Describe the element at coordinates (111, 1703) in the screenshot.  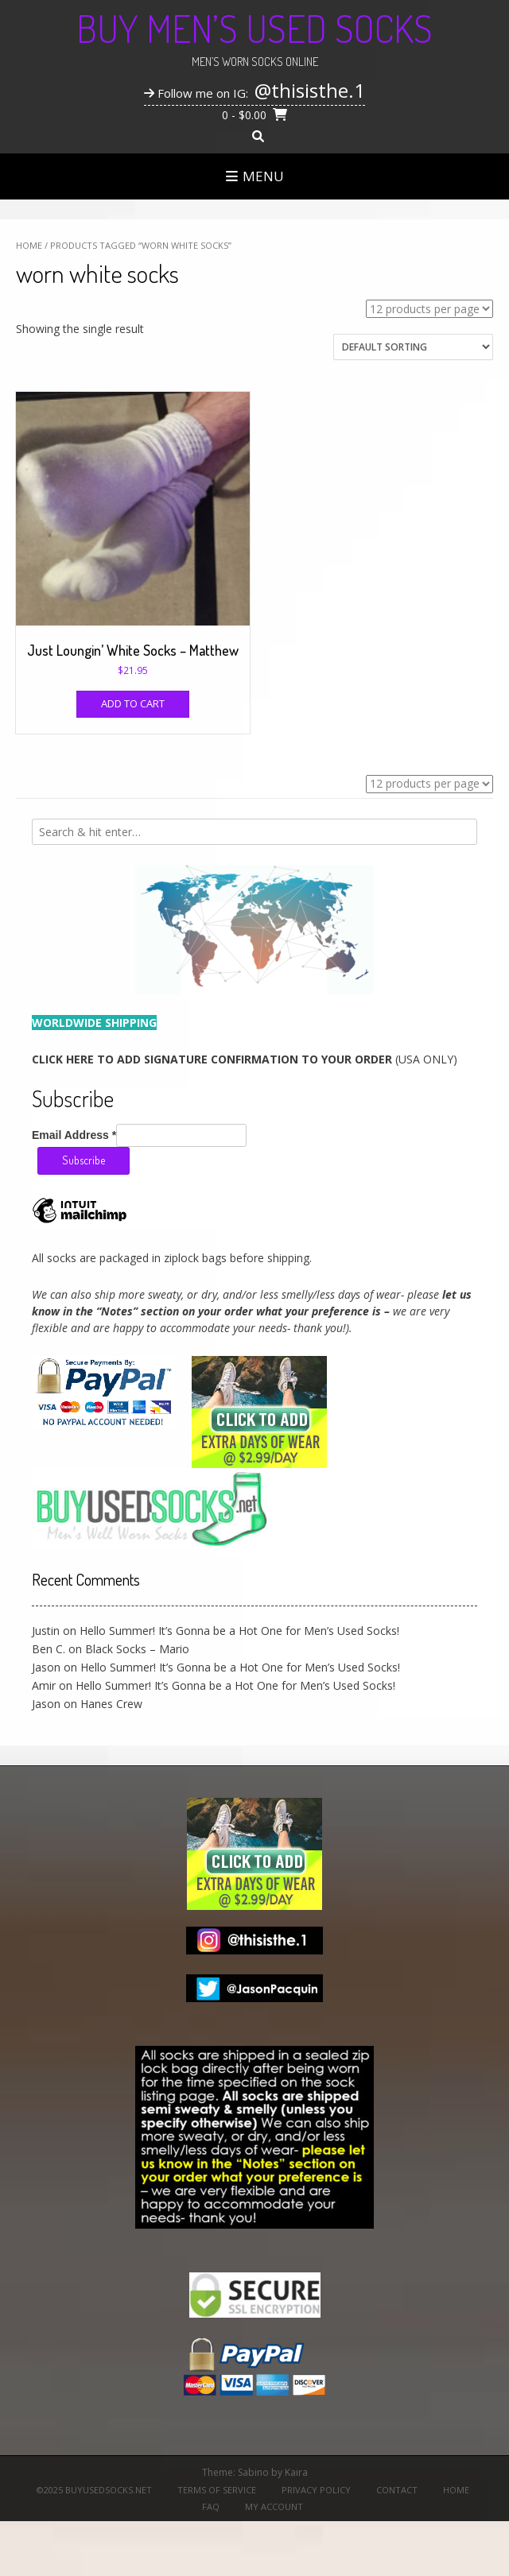
I see `Hanes Crew` at that location.